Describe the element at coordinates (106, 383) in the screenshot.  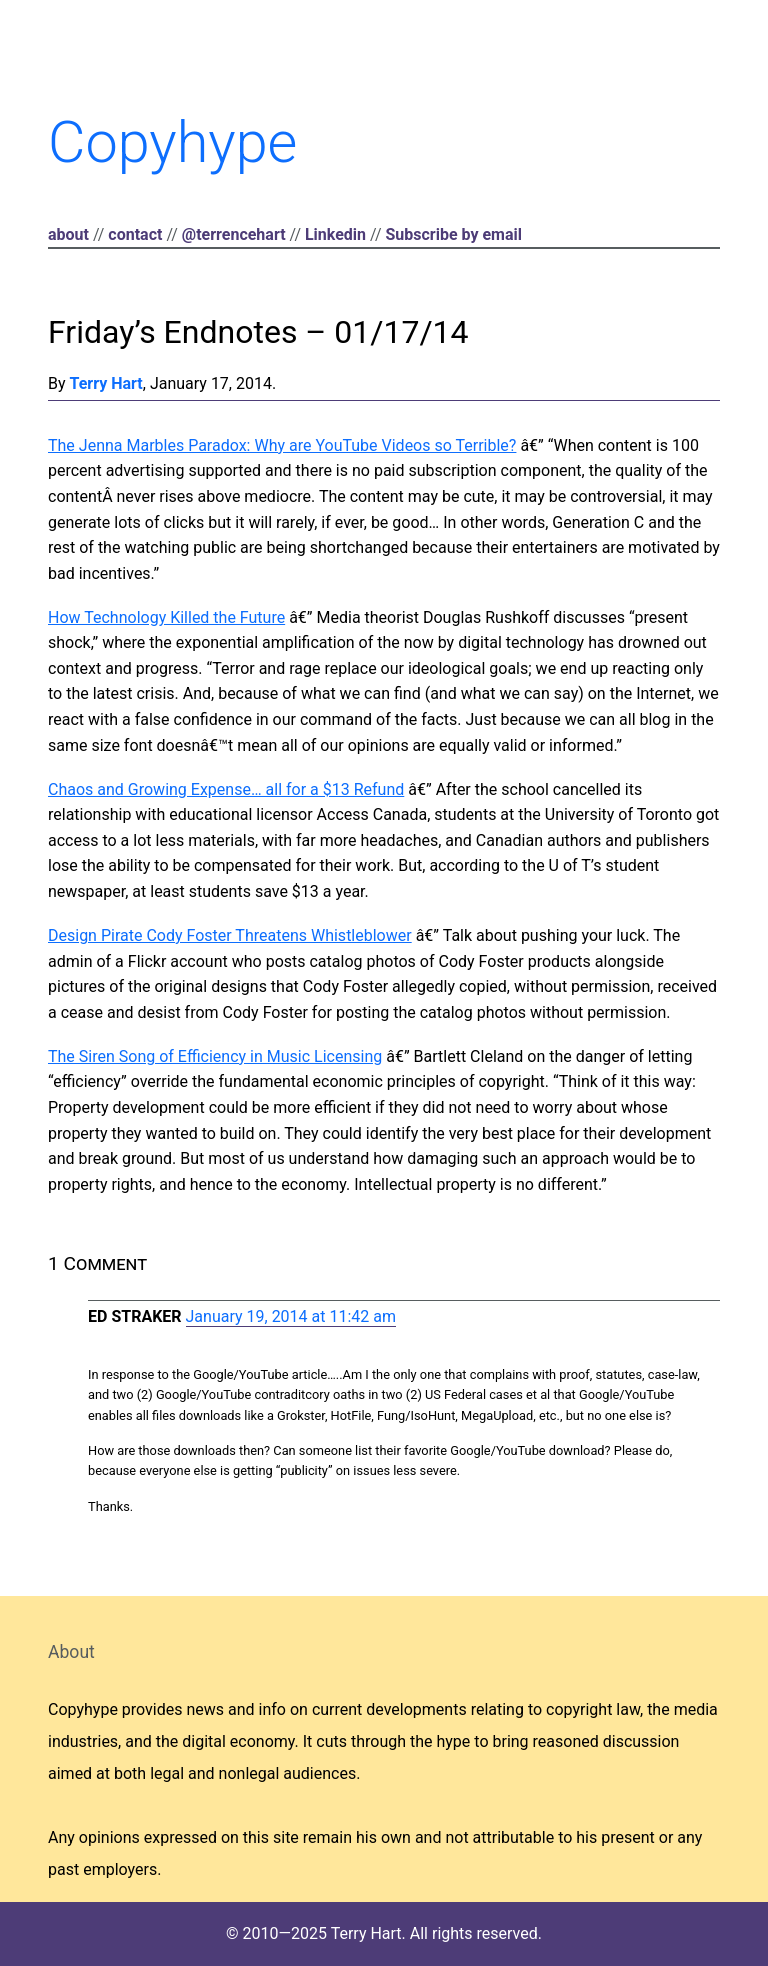
I see `Terry Hart` at that location.